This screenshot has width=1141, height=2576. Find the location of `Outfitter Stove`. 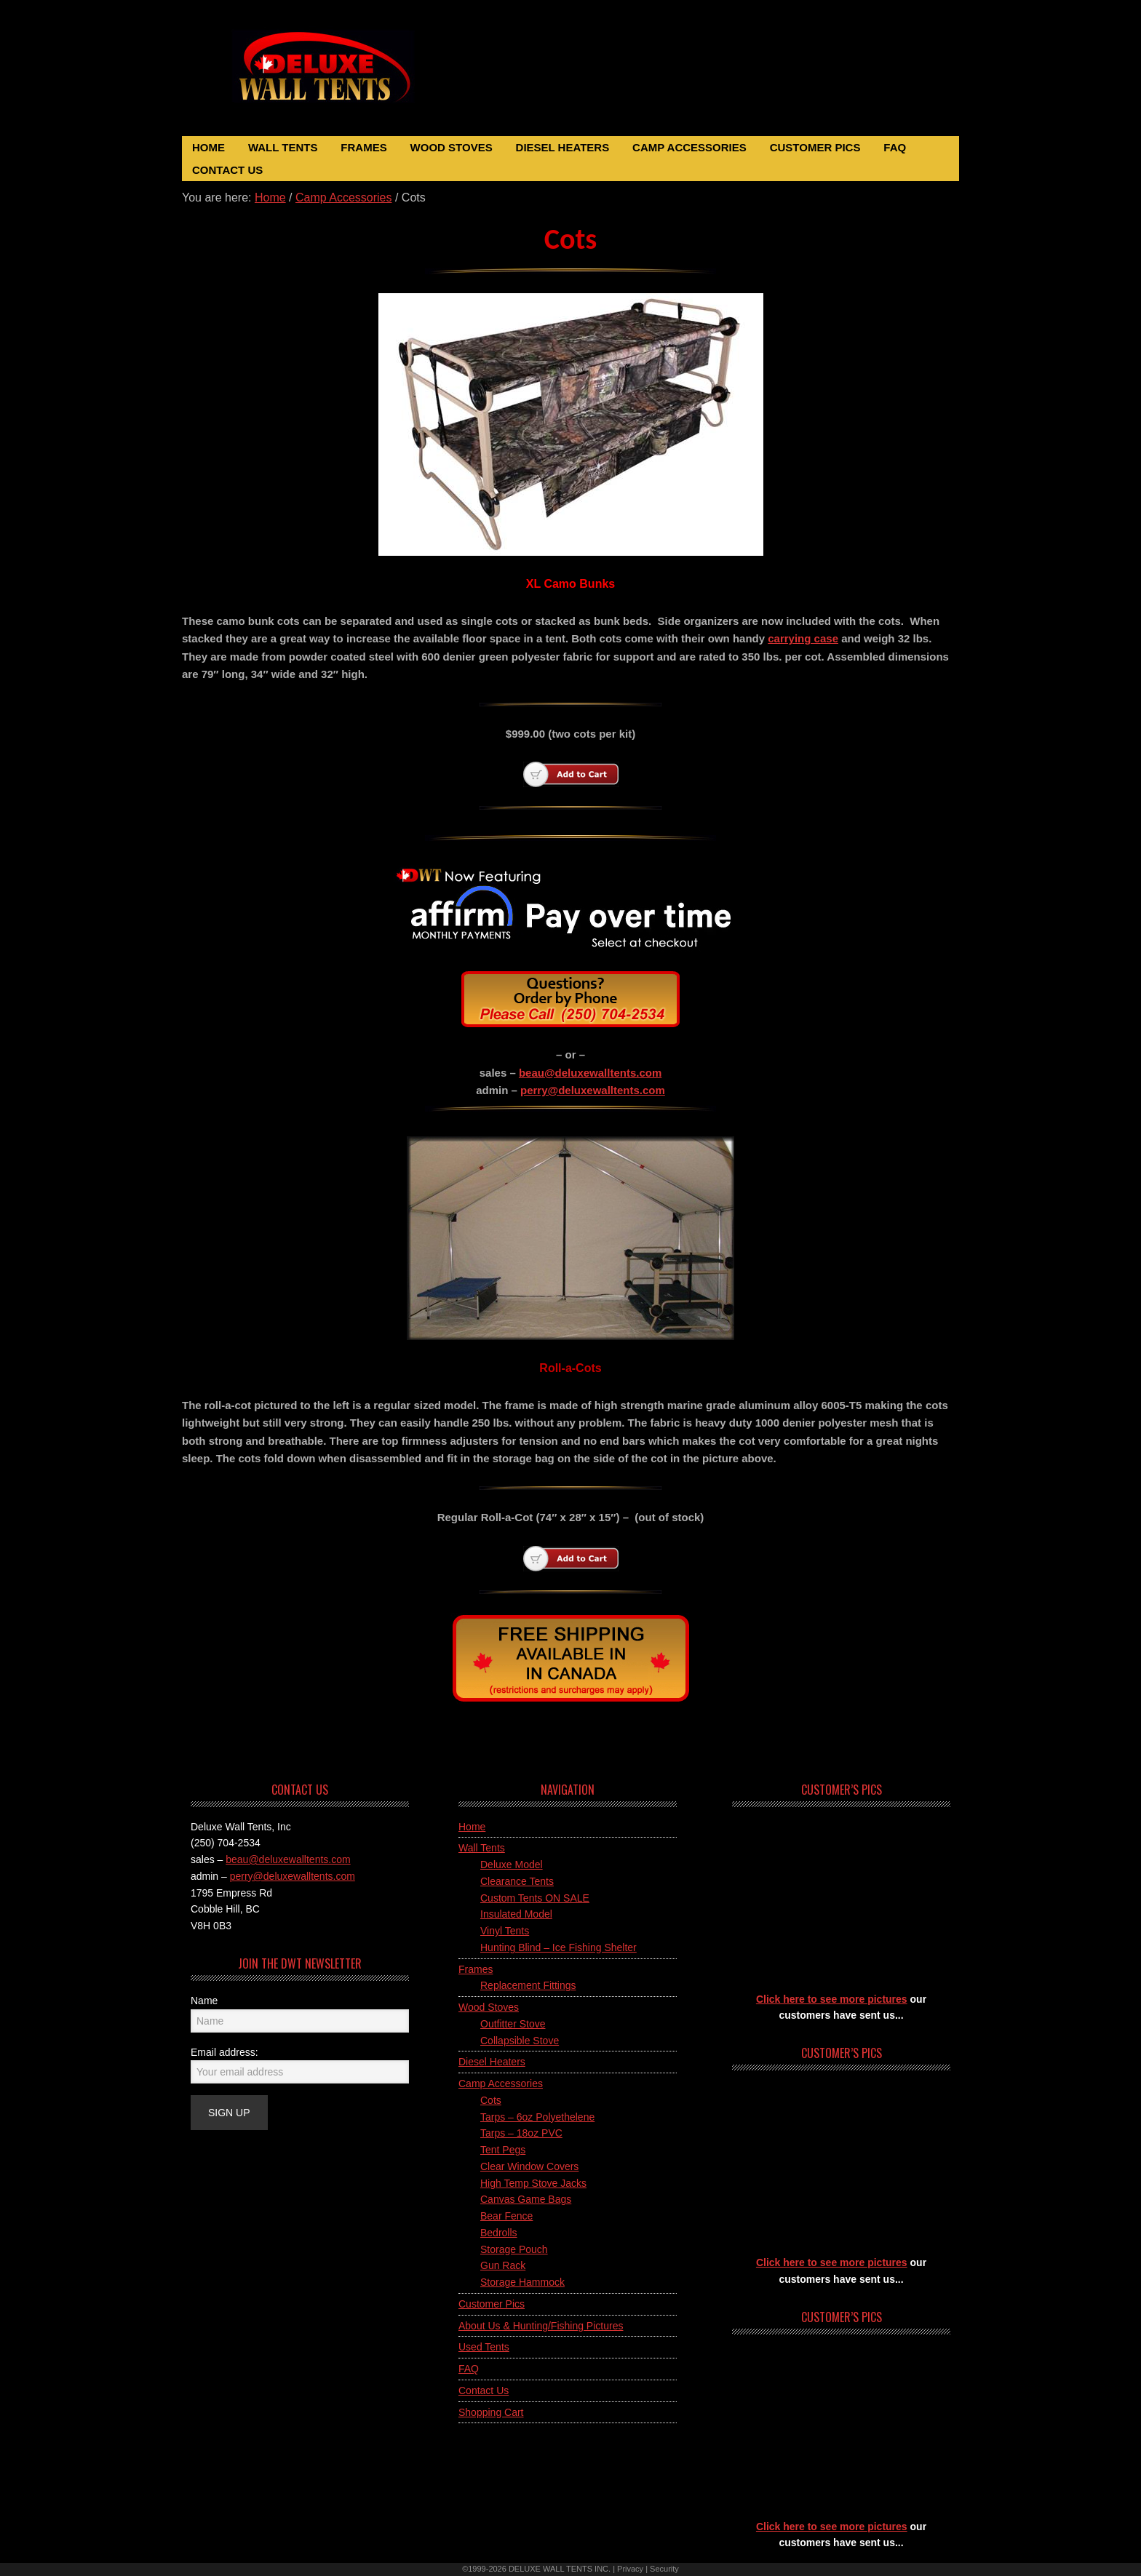

Outfitter Stove is located at coordinates (512, 2024).